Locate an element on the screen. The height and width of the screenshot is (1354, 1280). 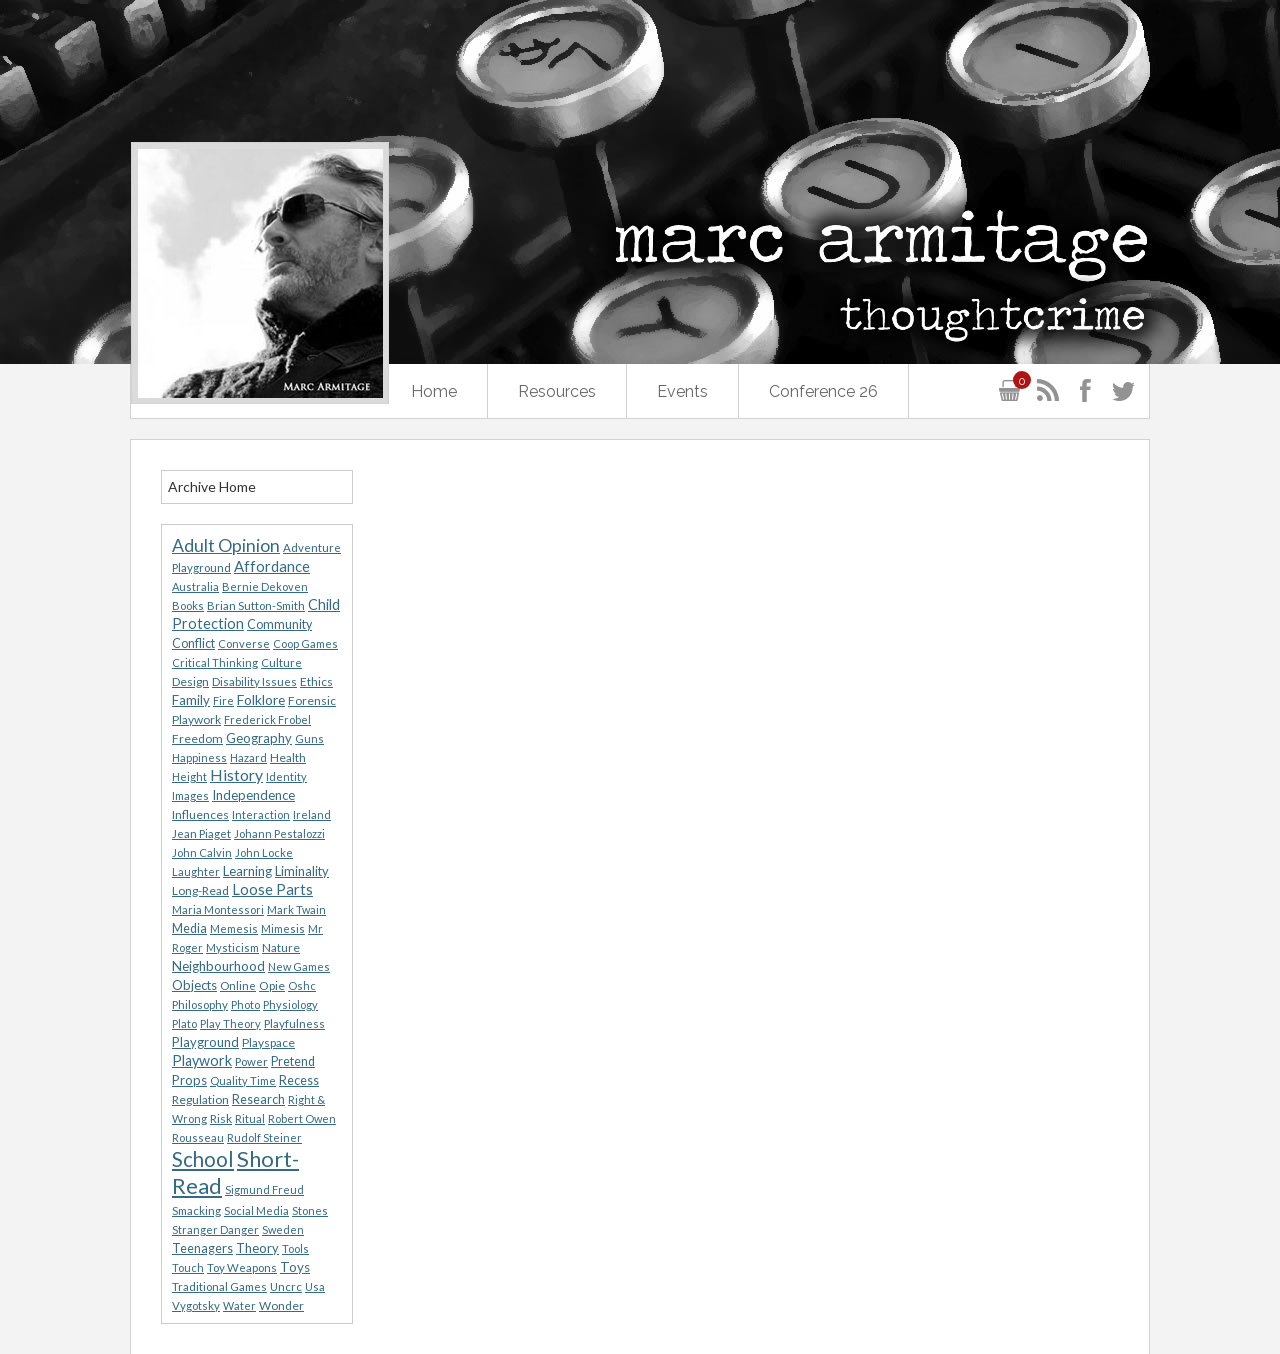
Community is located at coordinates (279, 624).